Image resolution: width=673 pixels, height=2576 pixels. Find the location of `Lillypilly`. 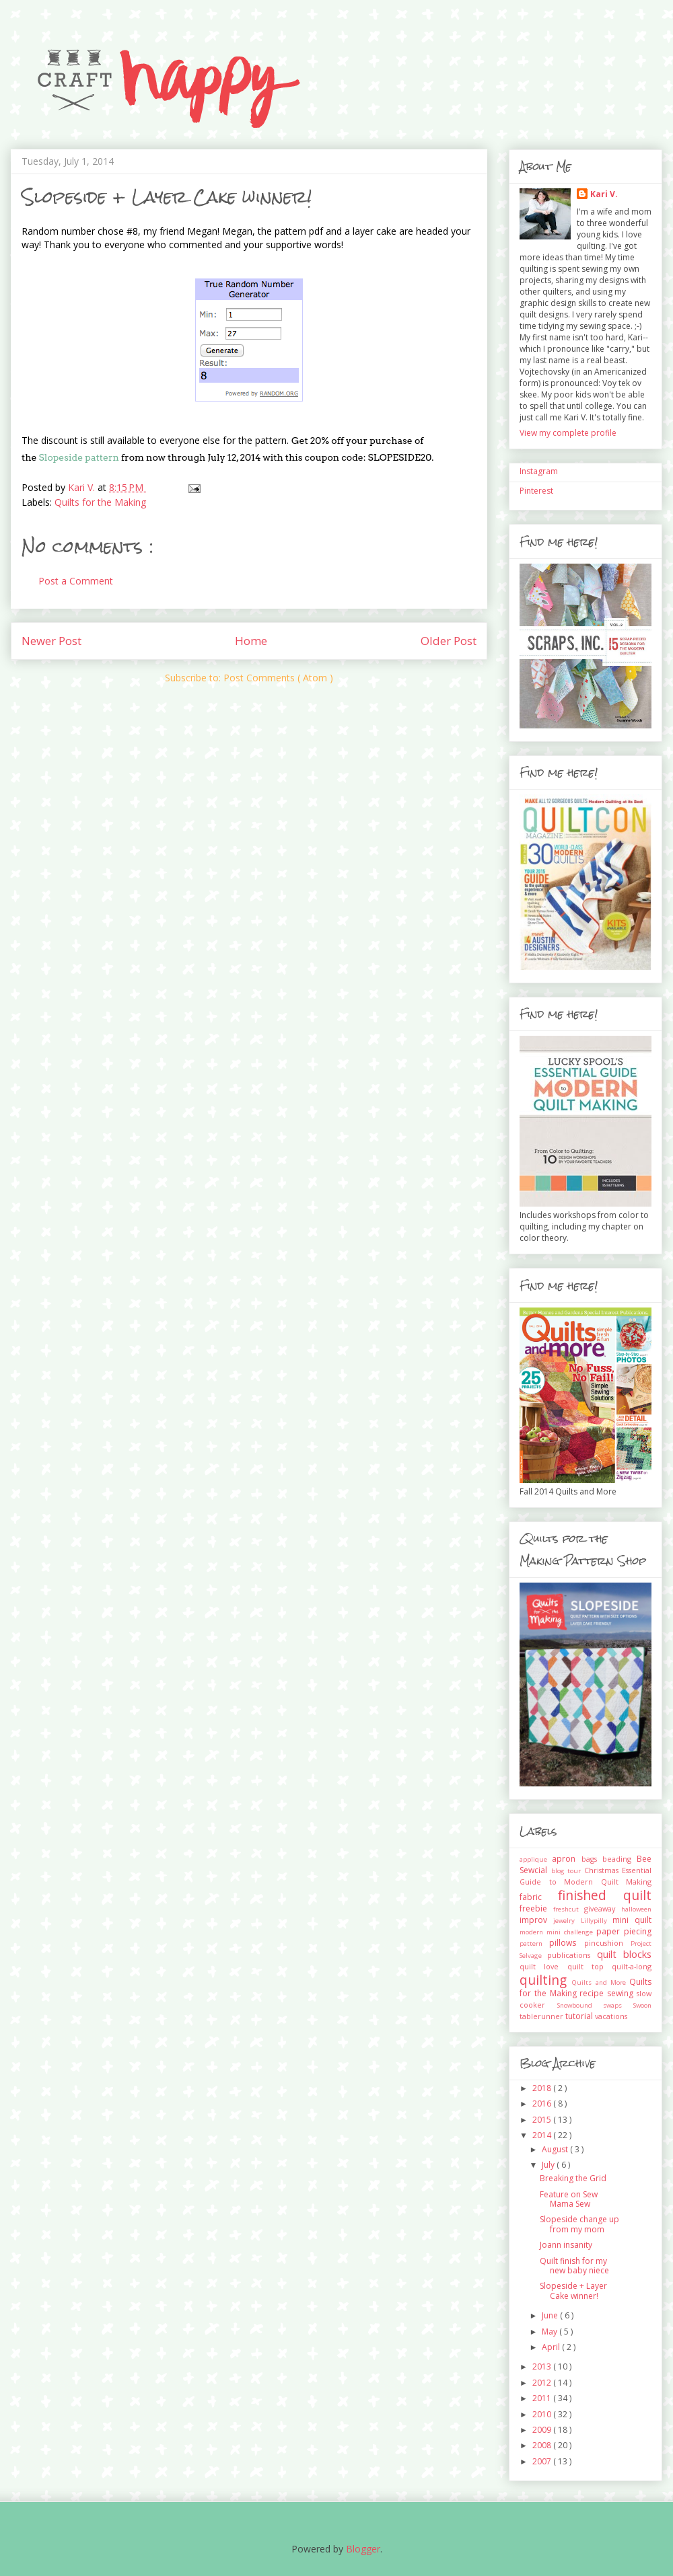

Lillypilly is located at coordinates (596, 1920).